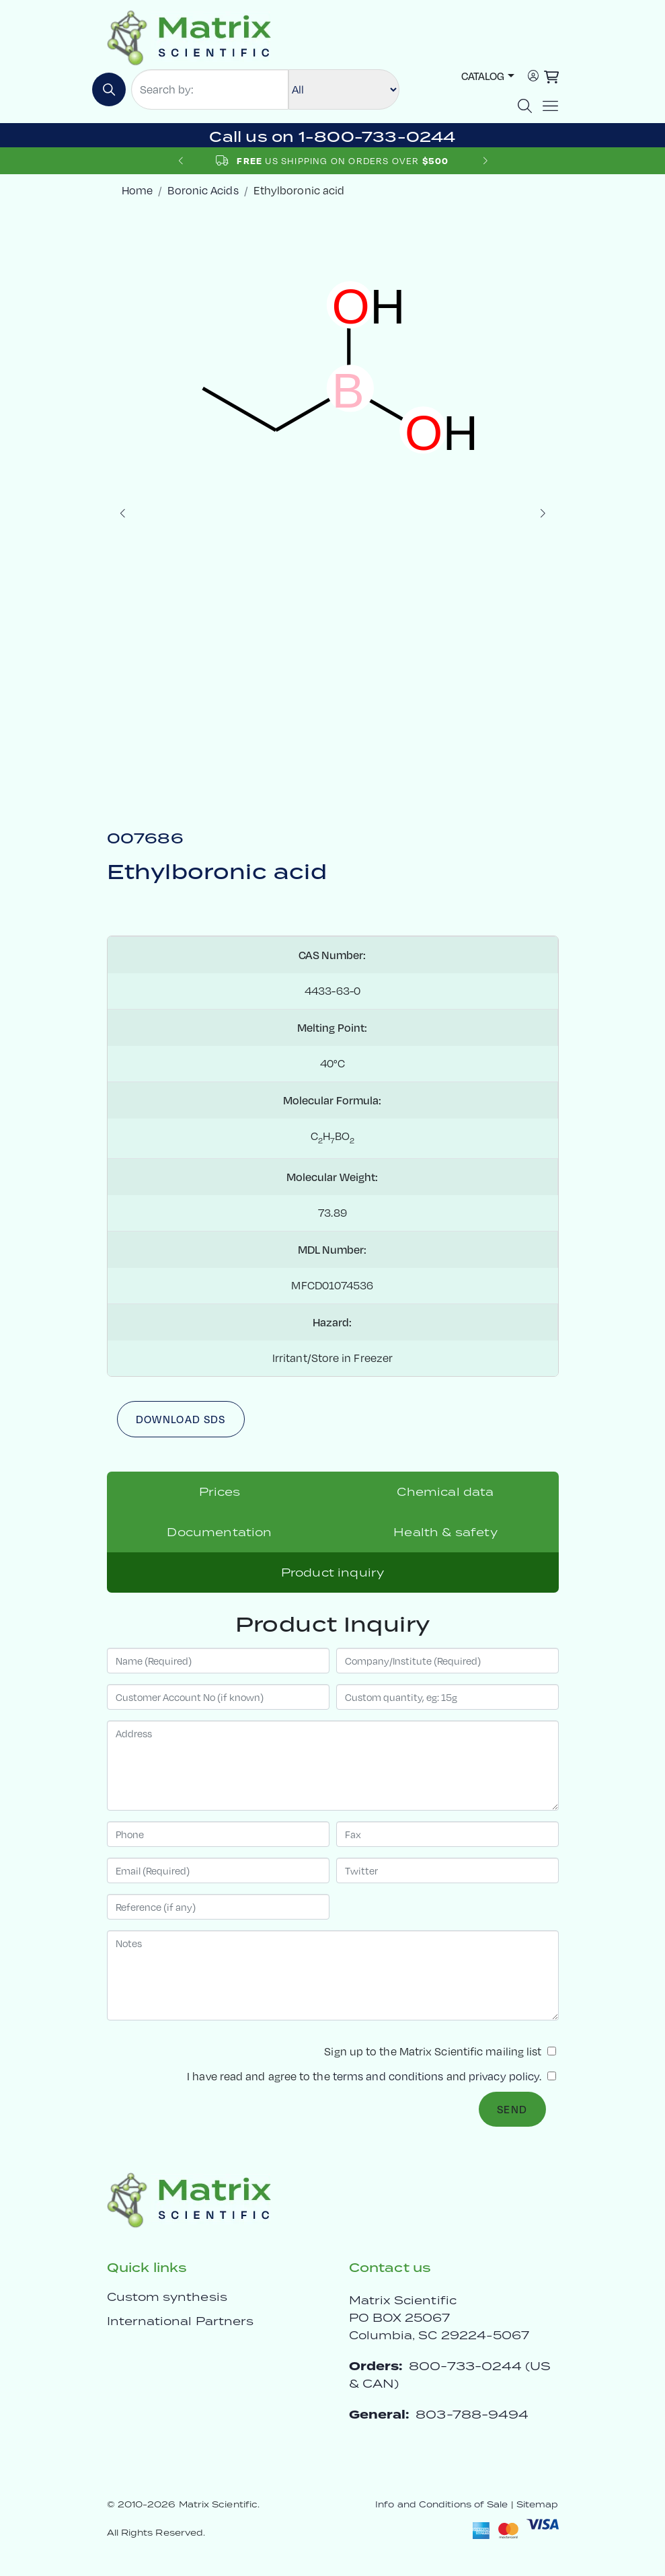  Describe the element at coordinates (202, 190) in the screenshot. I see `Boronic Acids` at that location.